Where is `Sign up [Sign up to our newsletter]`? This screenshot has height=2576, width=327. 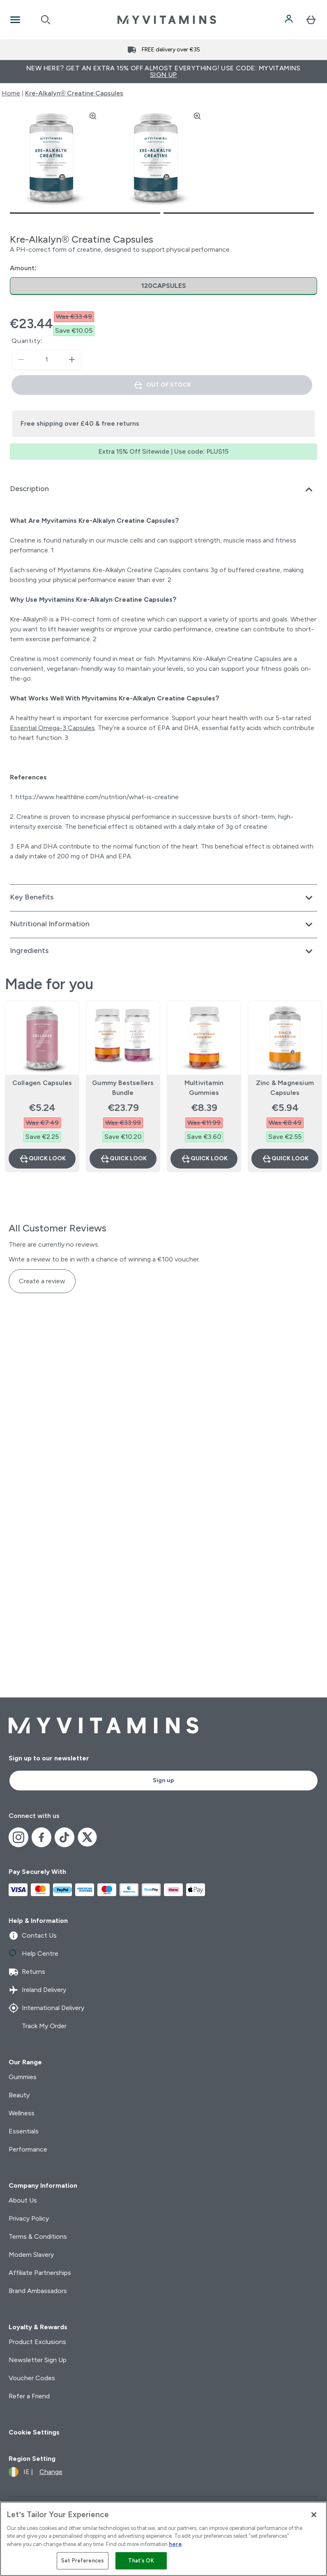
Sign up [Sign up to our newsletter] is located at coordinates (163, 1780).